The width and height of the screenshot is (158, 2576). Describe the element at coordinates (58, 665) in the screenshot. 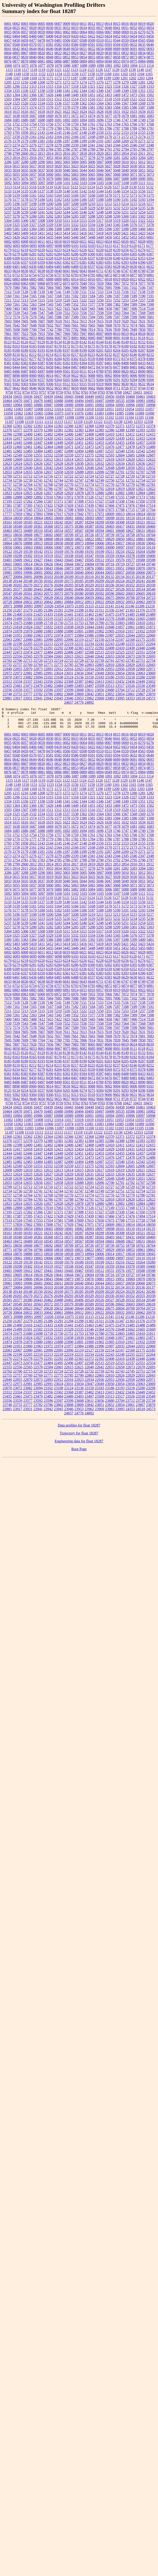

I see `22775` at that location.